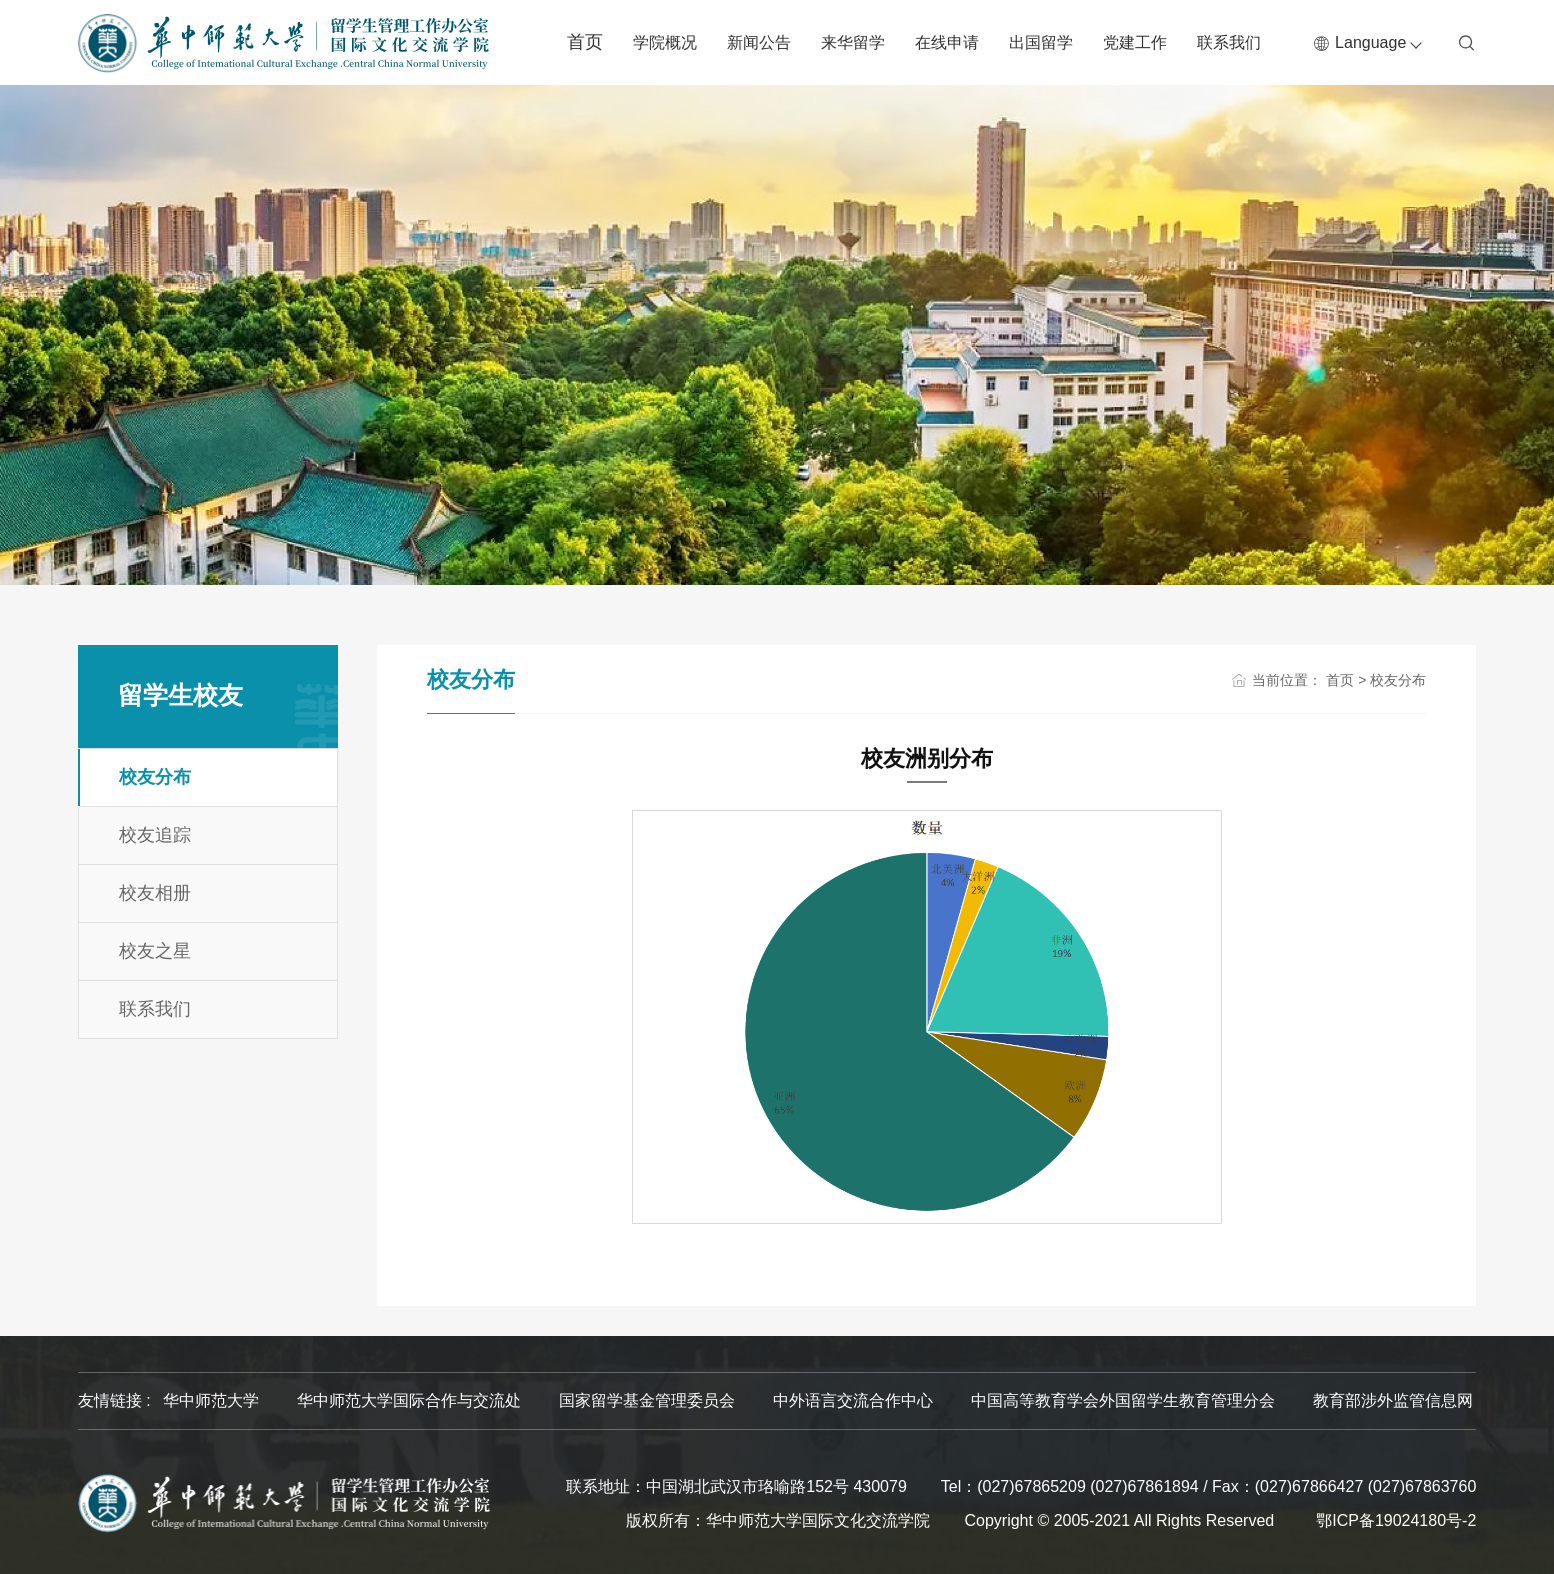  Describe the element at coordinates (585, 42) in the screenshot. I see `首页` at that location.